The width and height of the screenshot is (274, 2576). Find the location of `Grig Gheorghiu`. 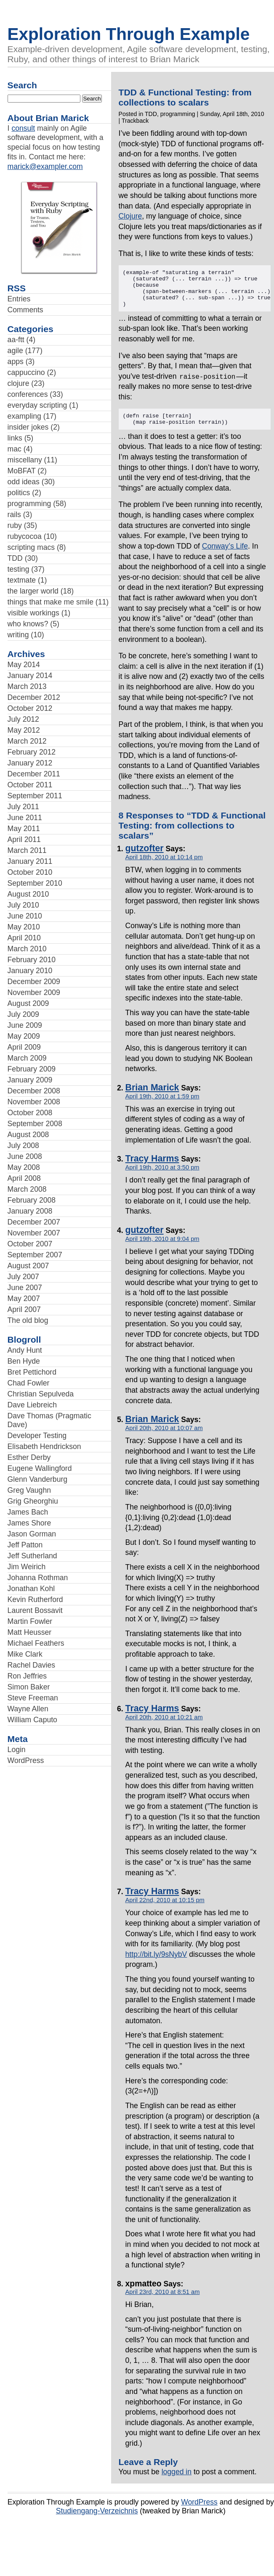

Grig Gheorghiu is located at coordinates (33, 1501).